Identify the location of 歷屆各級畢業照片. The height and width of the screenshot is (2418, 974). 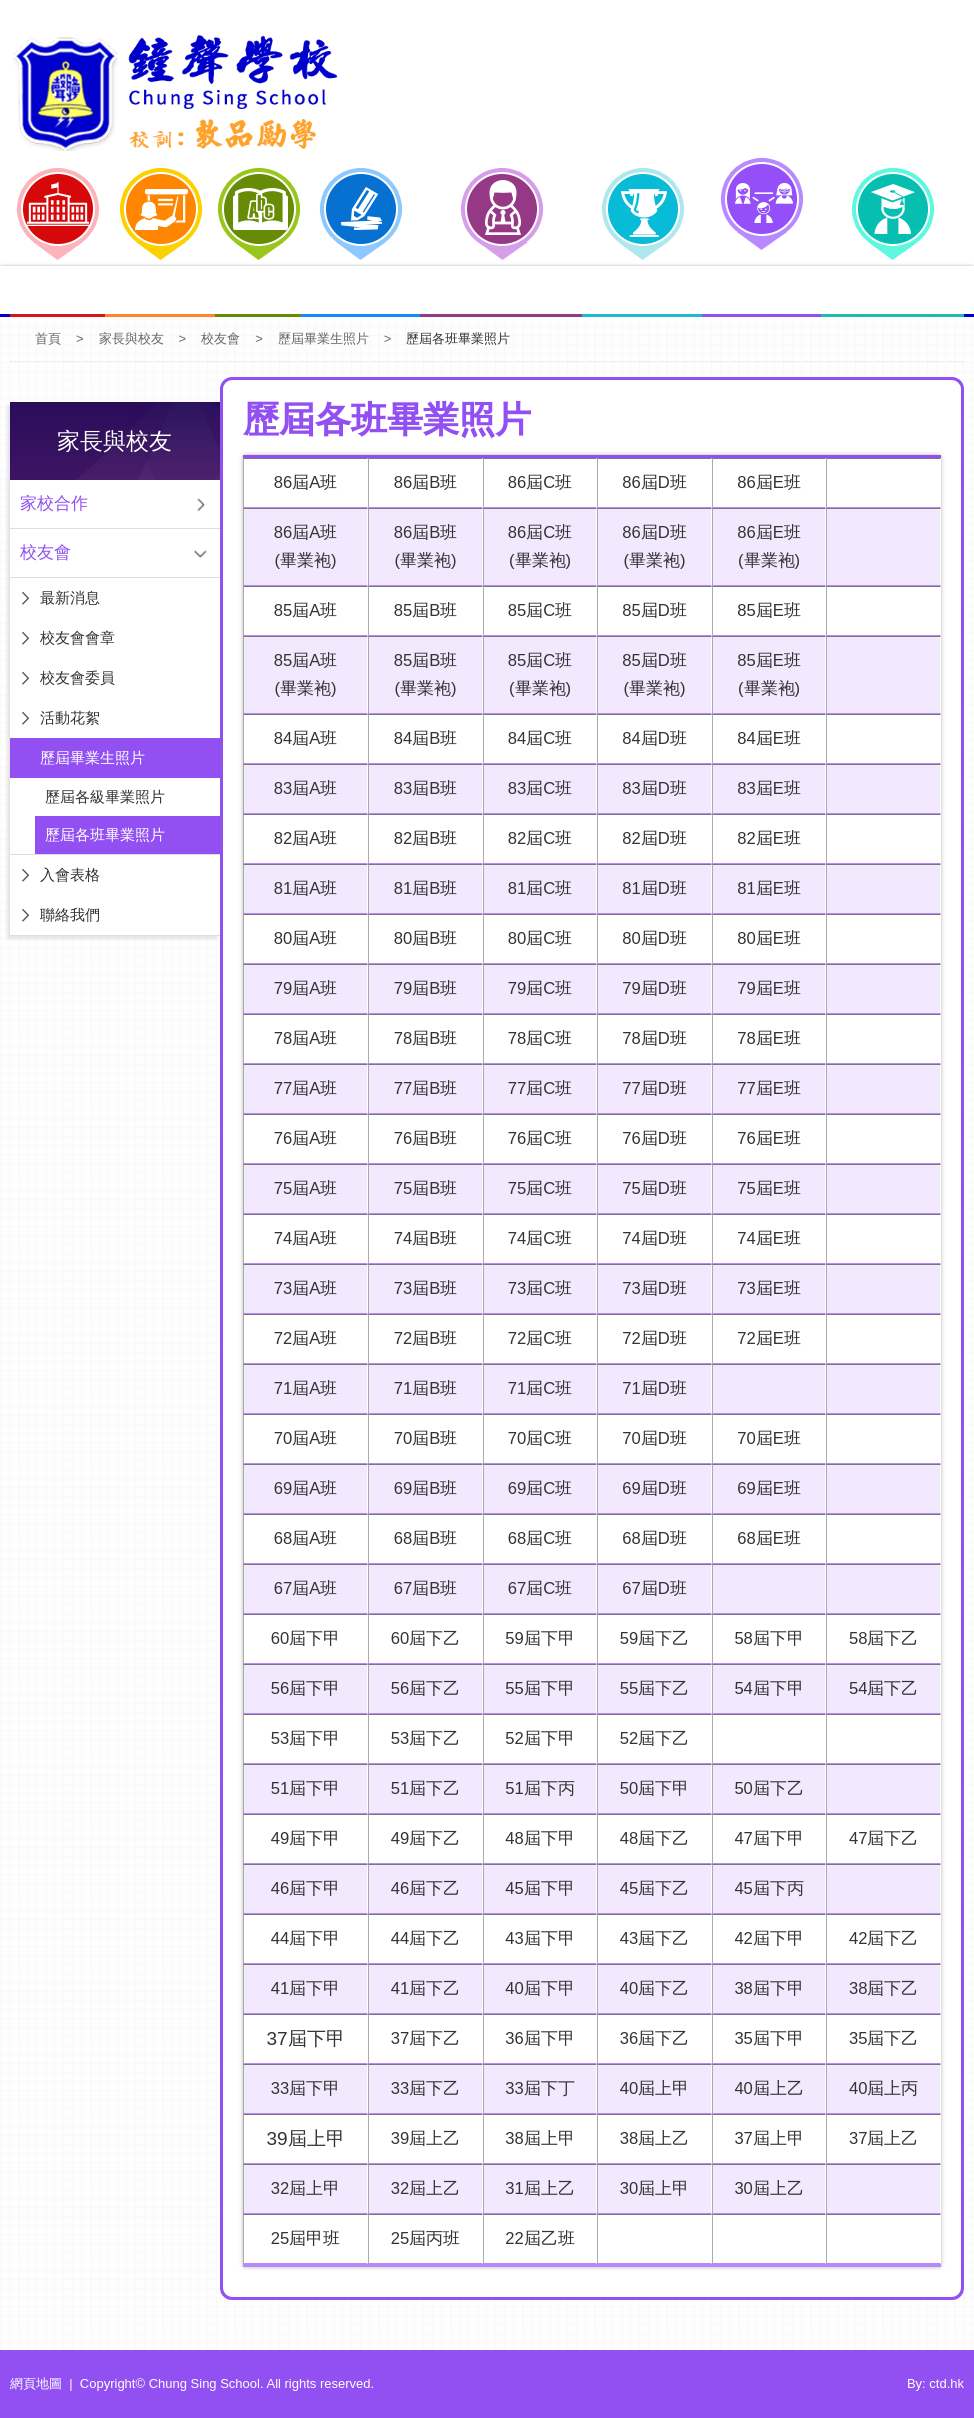
(105, 796).